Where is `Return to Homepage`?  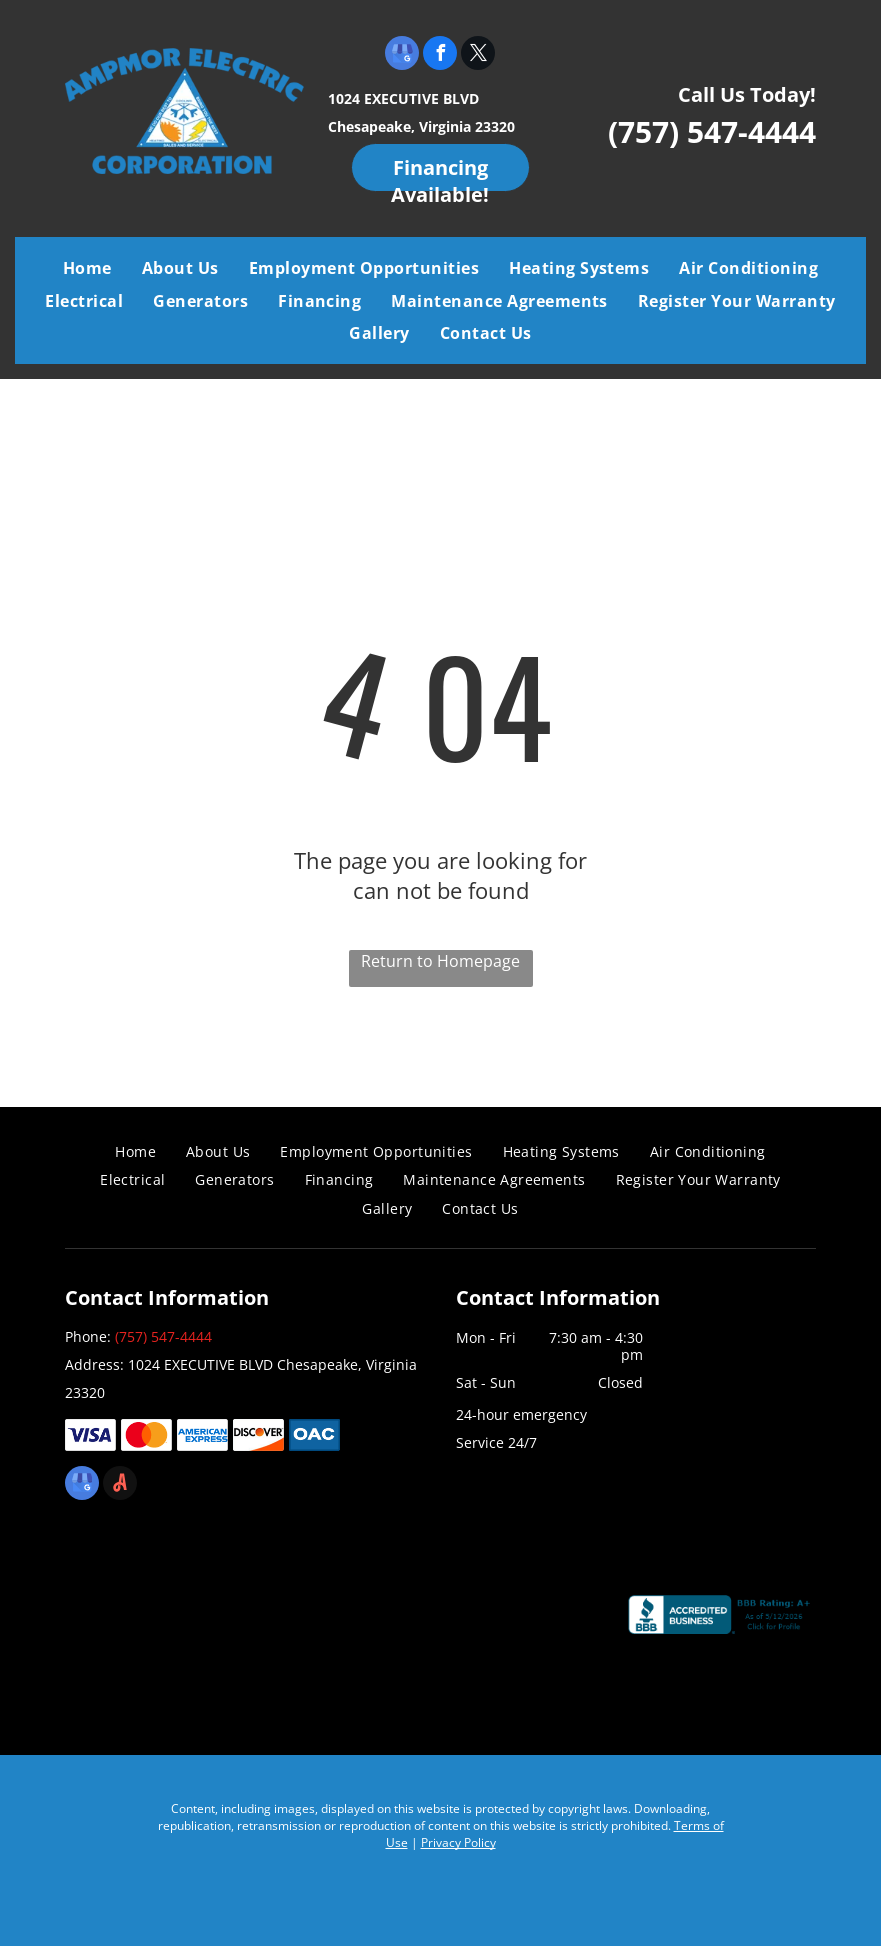
Return to Homepage is located at coordinates (440, 961).